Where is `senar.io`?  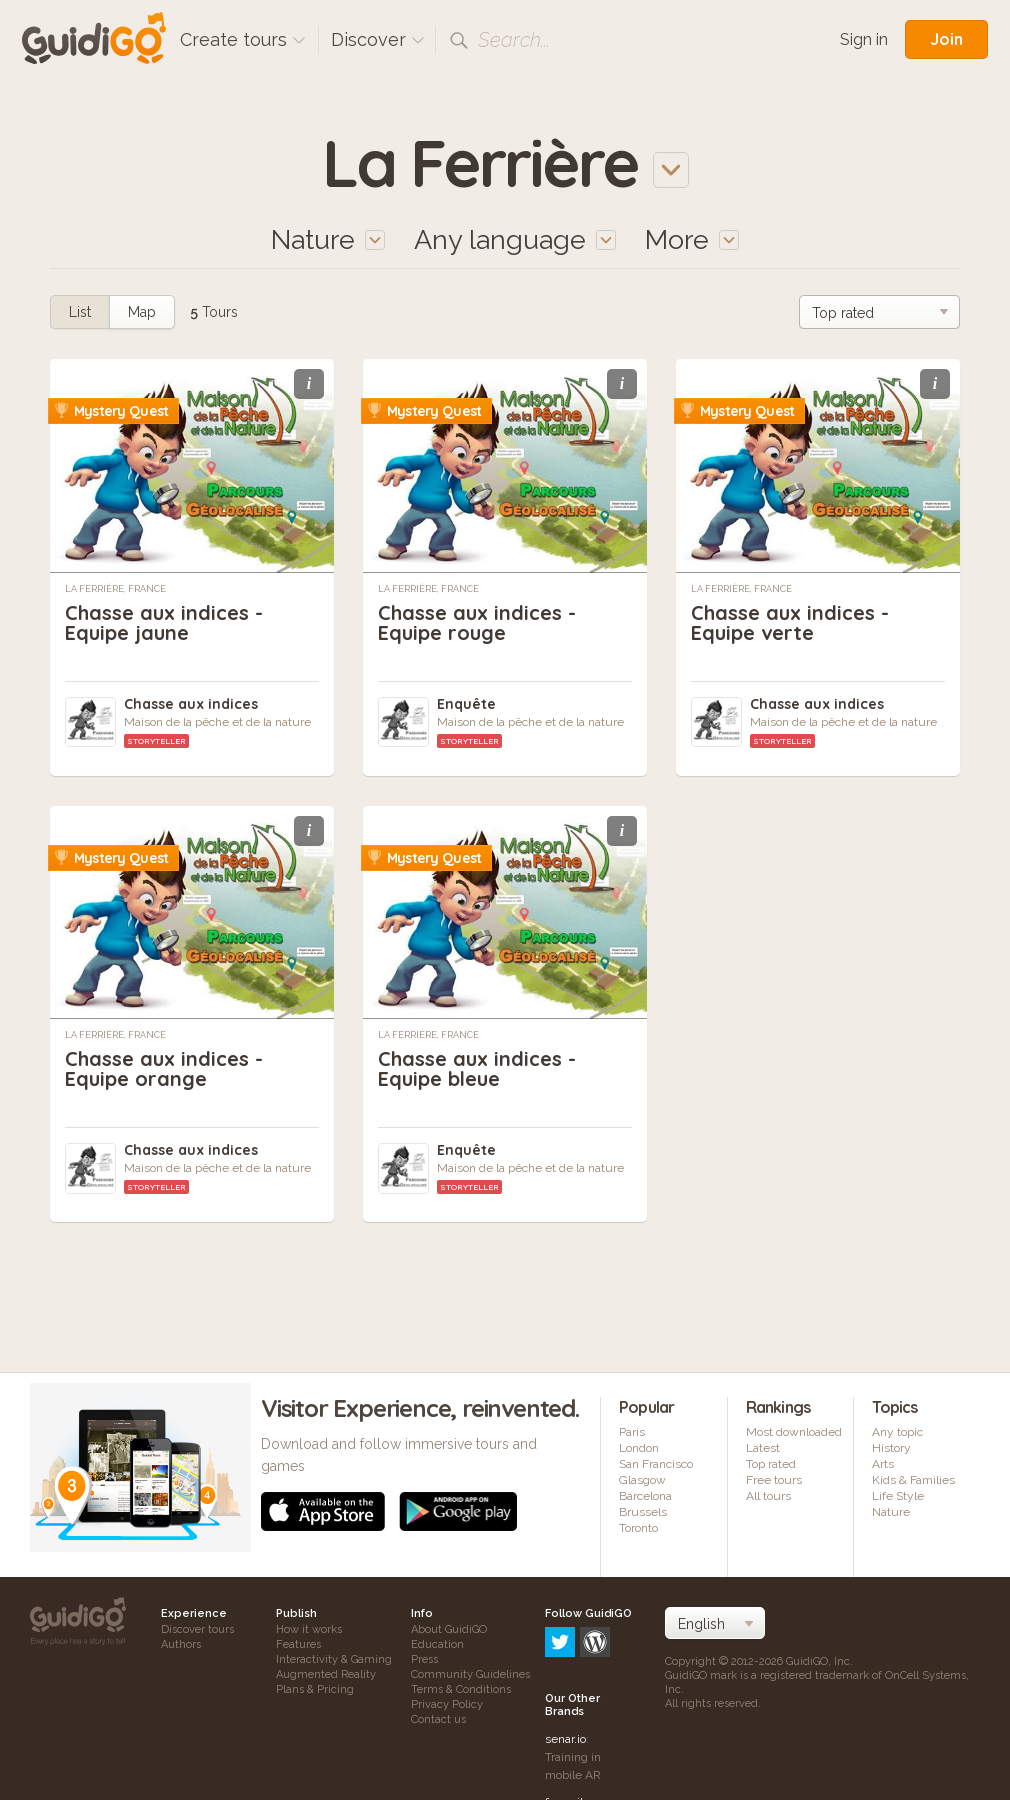 senar.io is located at coordinates (565, 1654).